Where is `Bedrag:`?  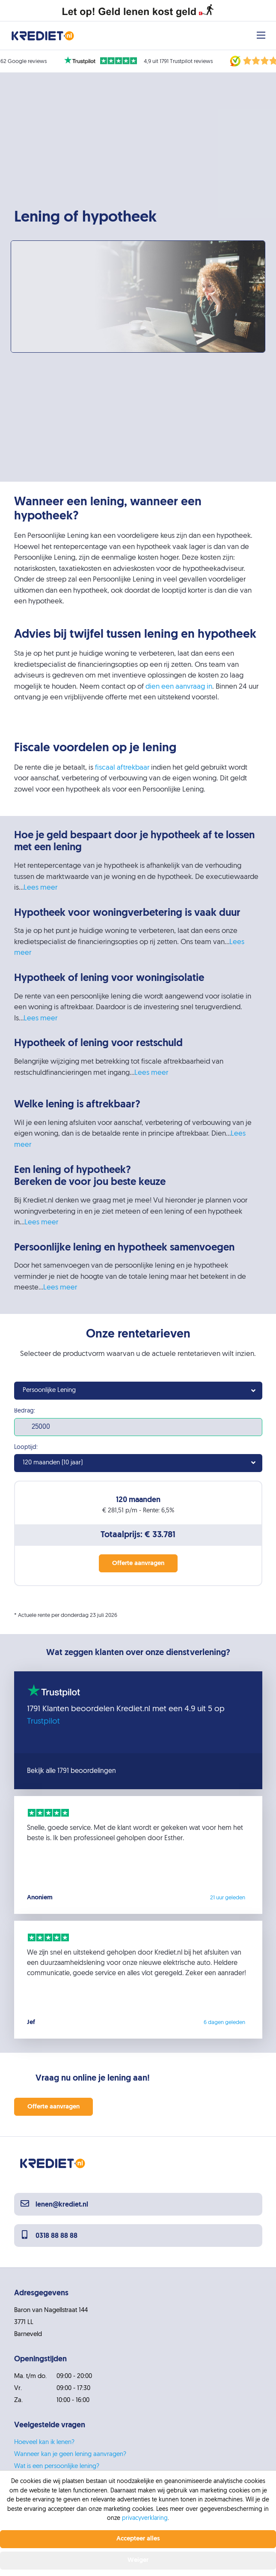 Bedrag: is located at coordinates (24, 1411).